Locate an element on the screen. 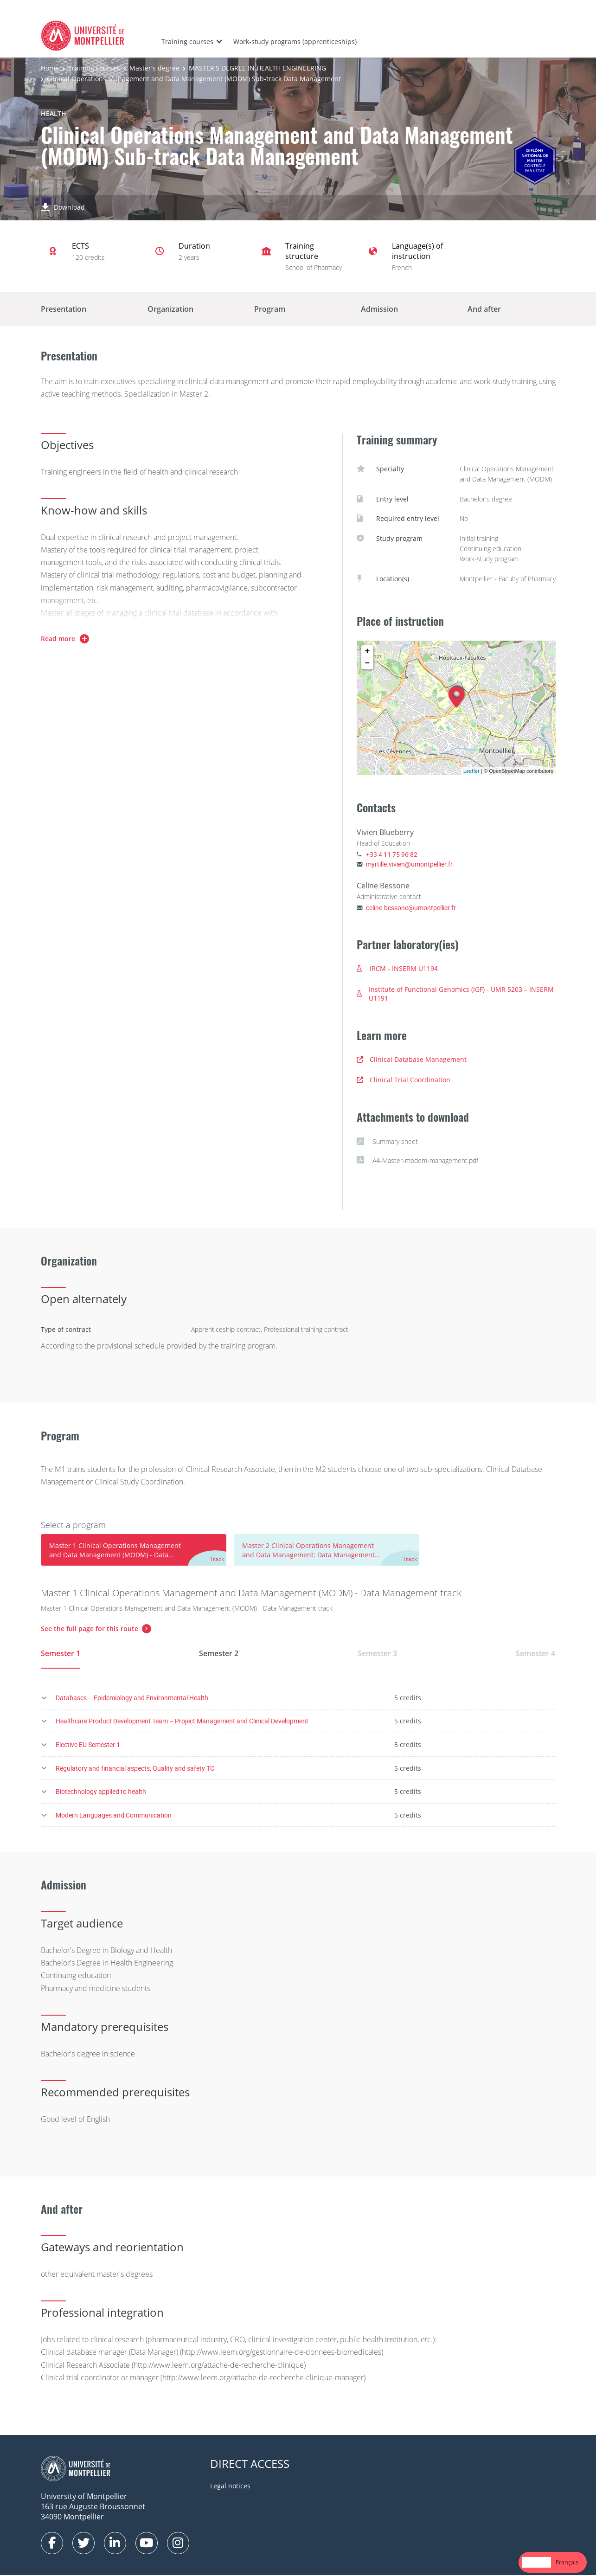  Master's degree is located at coordinates (154, 68).